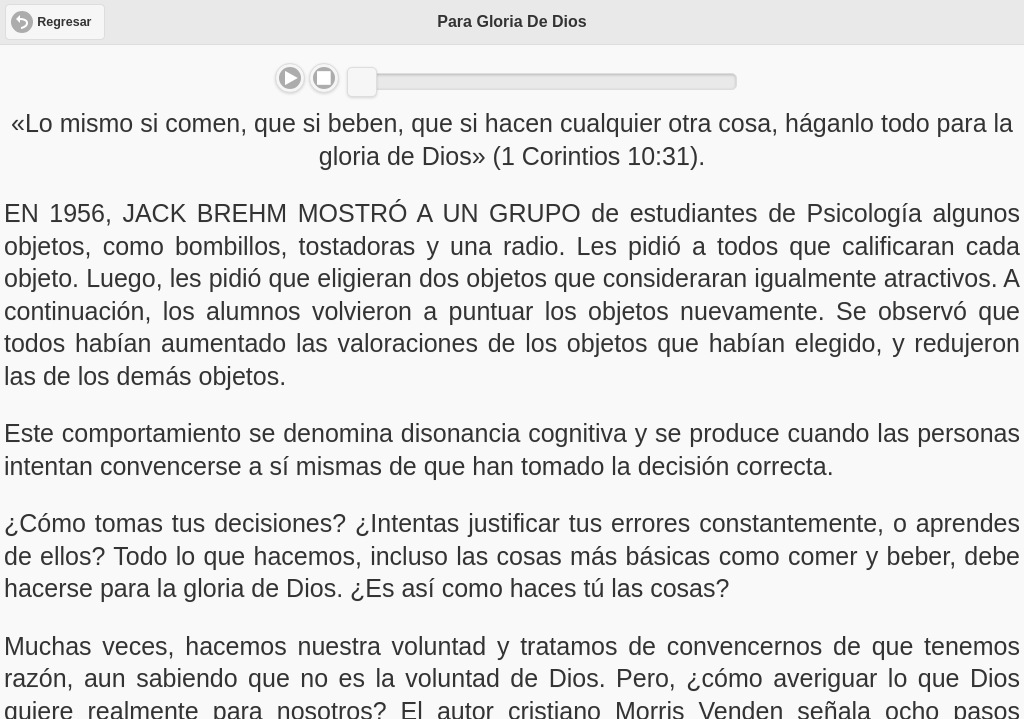  What do you see at coordinates (324, 78) in the screenshot?
I see `Stop [button]` at bounding box center [324, 78].